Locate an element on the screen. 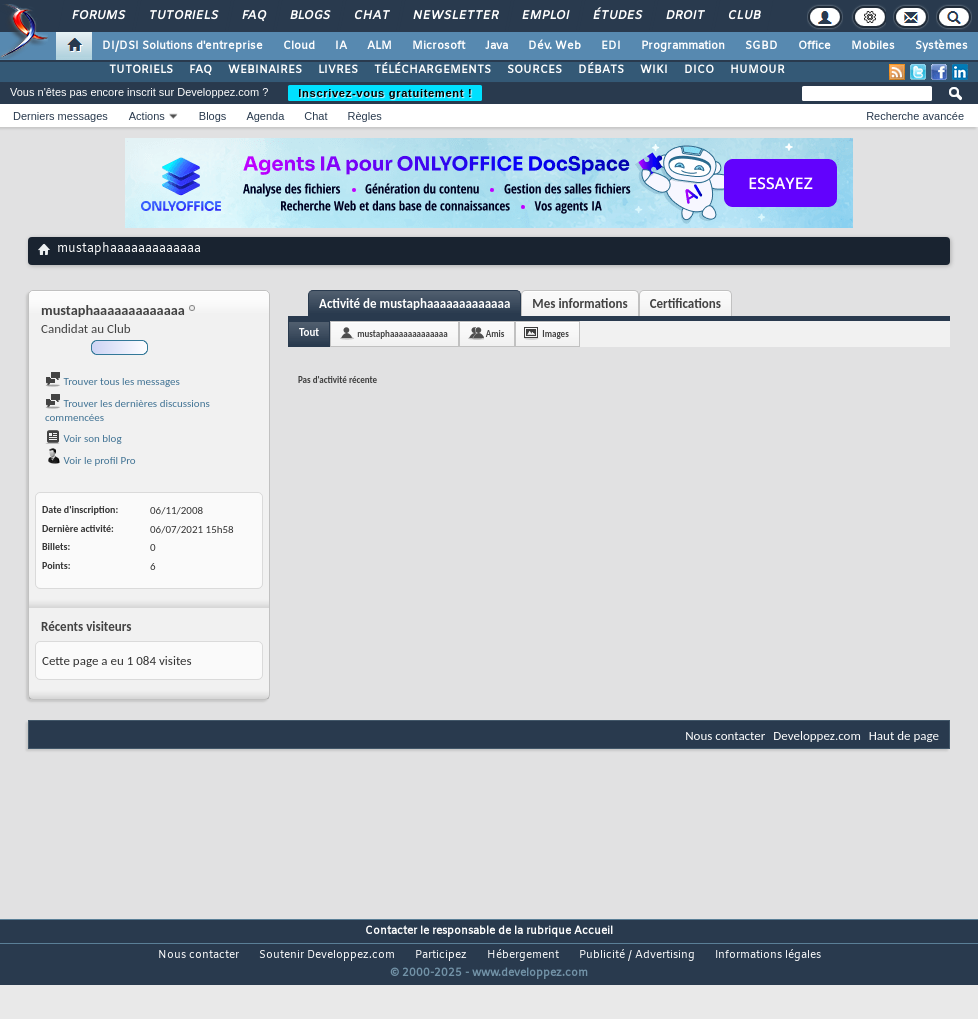  Inscrivez-vous gratuitement ! is located at coordinates (385, 93).